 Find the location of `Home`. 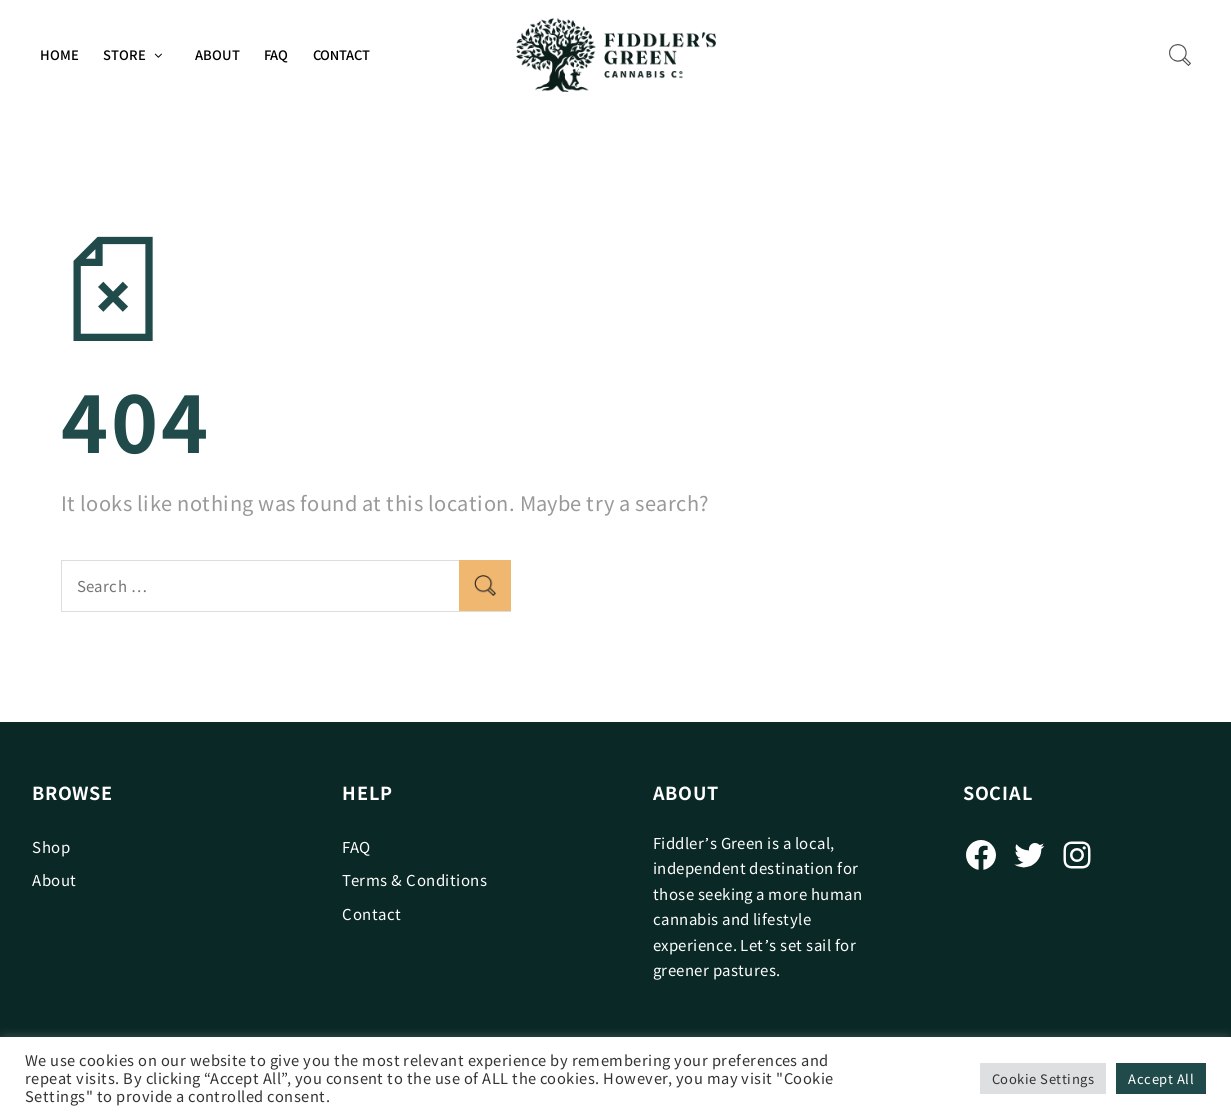

Home is located at coordinates (59, 54).